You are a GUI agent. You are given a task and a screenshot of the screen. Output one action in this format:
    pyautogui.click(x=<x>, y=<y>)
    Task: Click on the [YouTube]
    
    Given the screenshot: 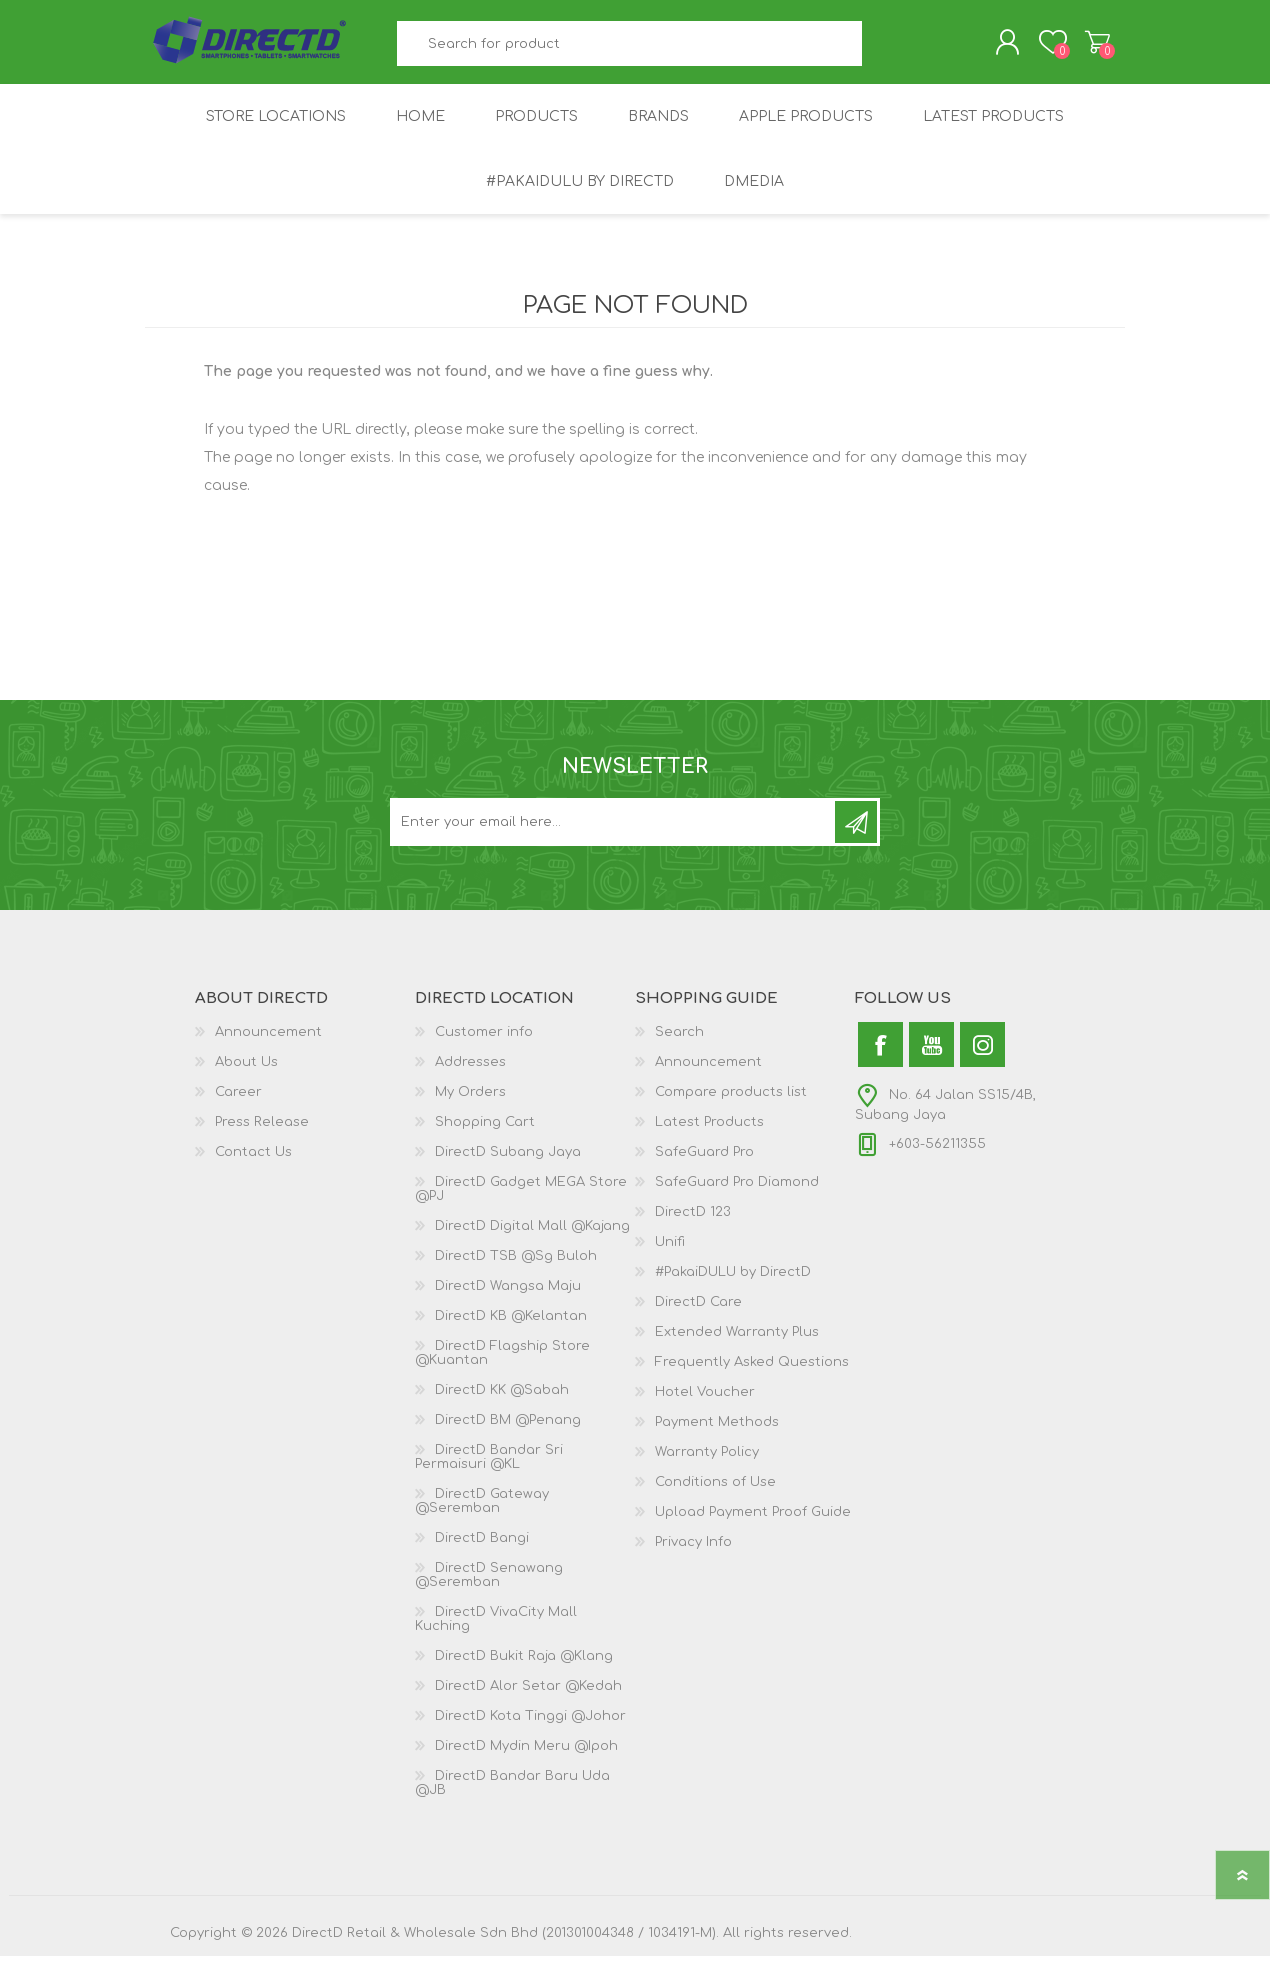 What is the action you would take?
    pyautogui.click(x=931, y=1058)
    